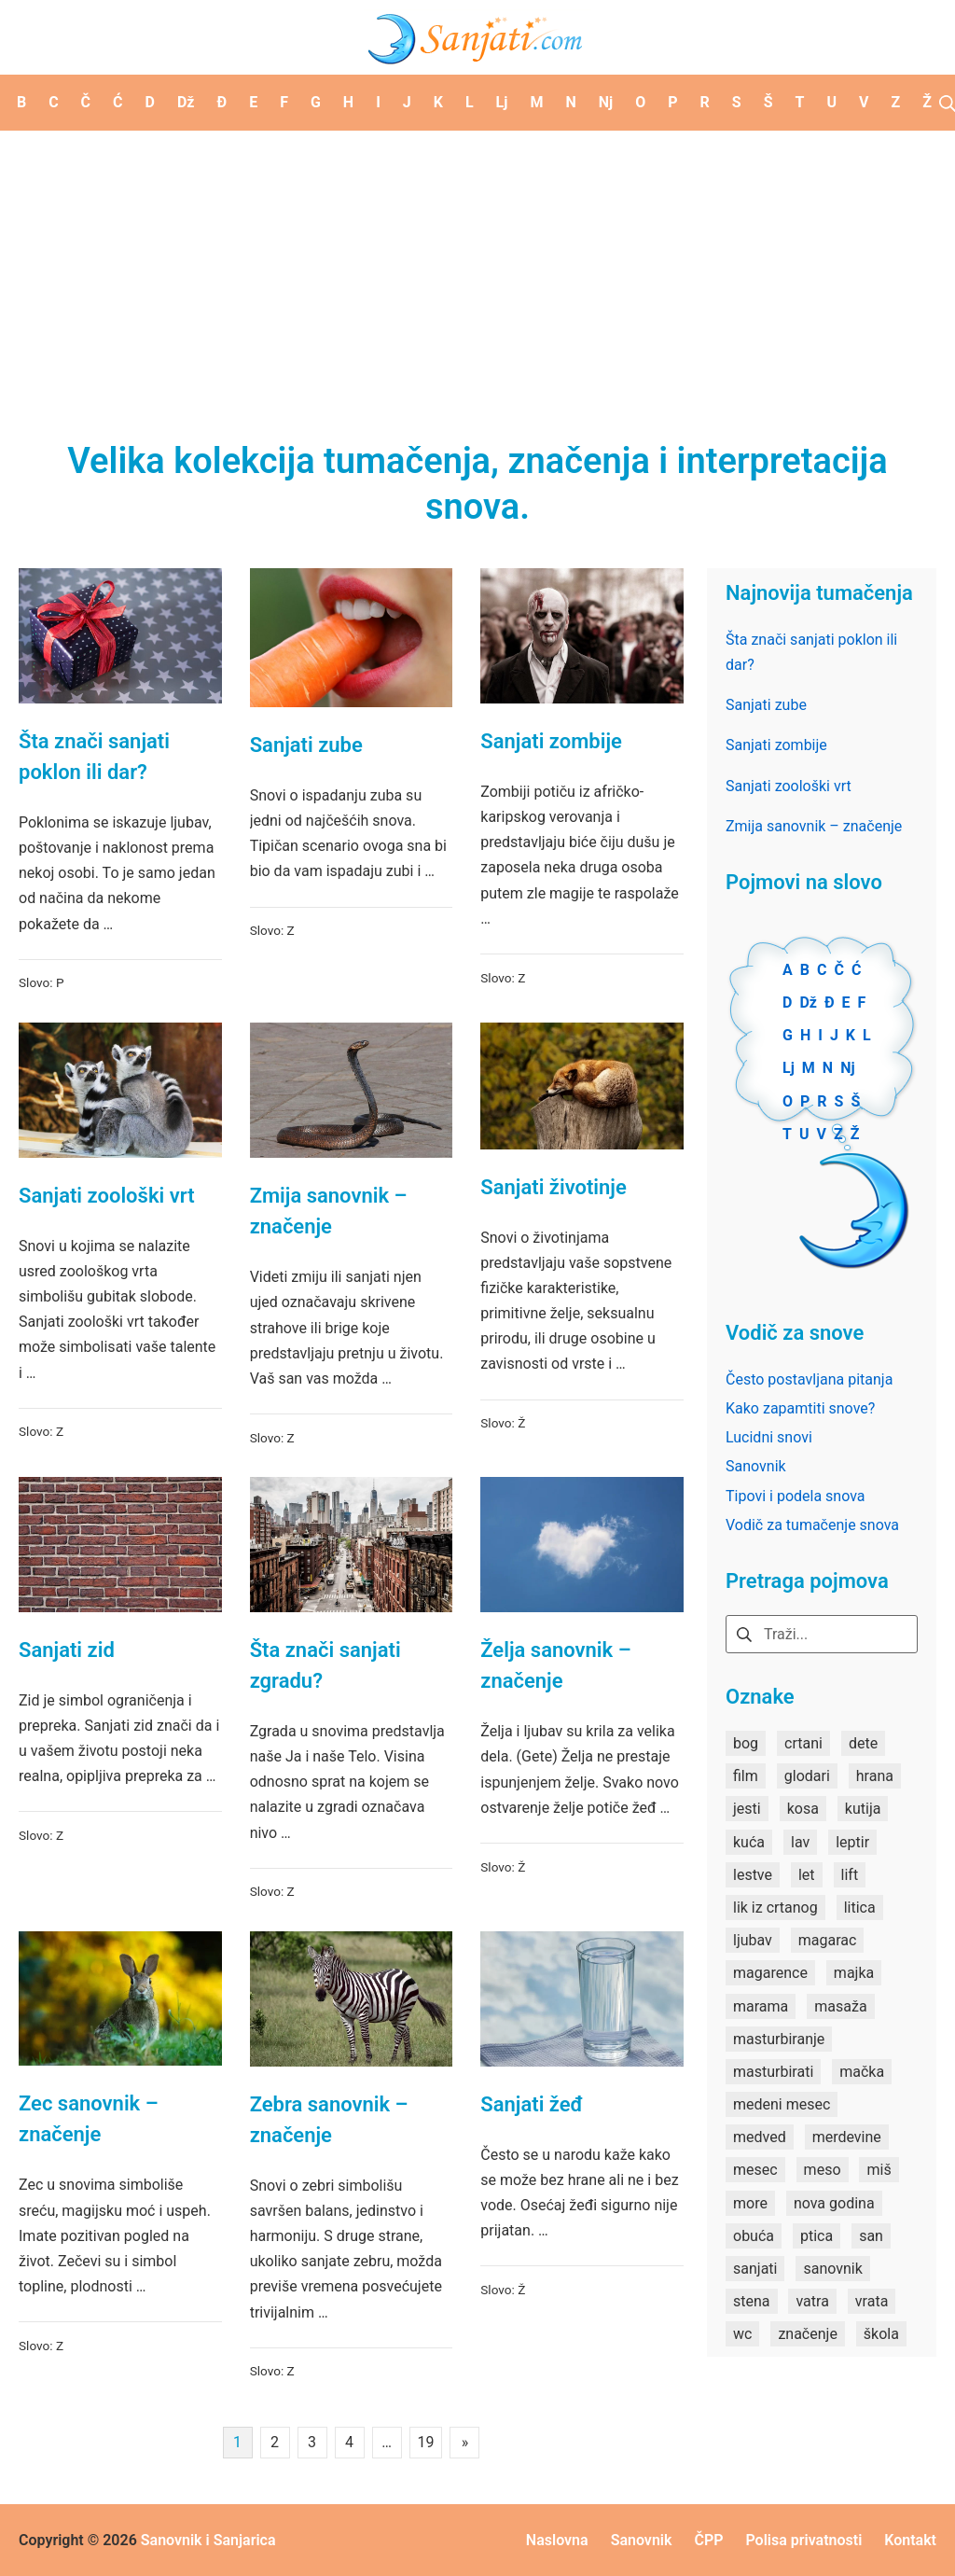  What do you see at coordinates (306, 745) in the screenshot?
I see `Sanjati zube` at bounding box center [306, 745].